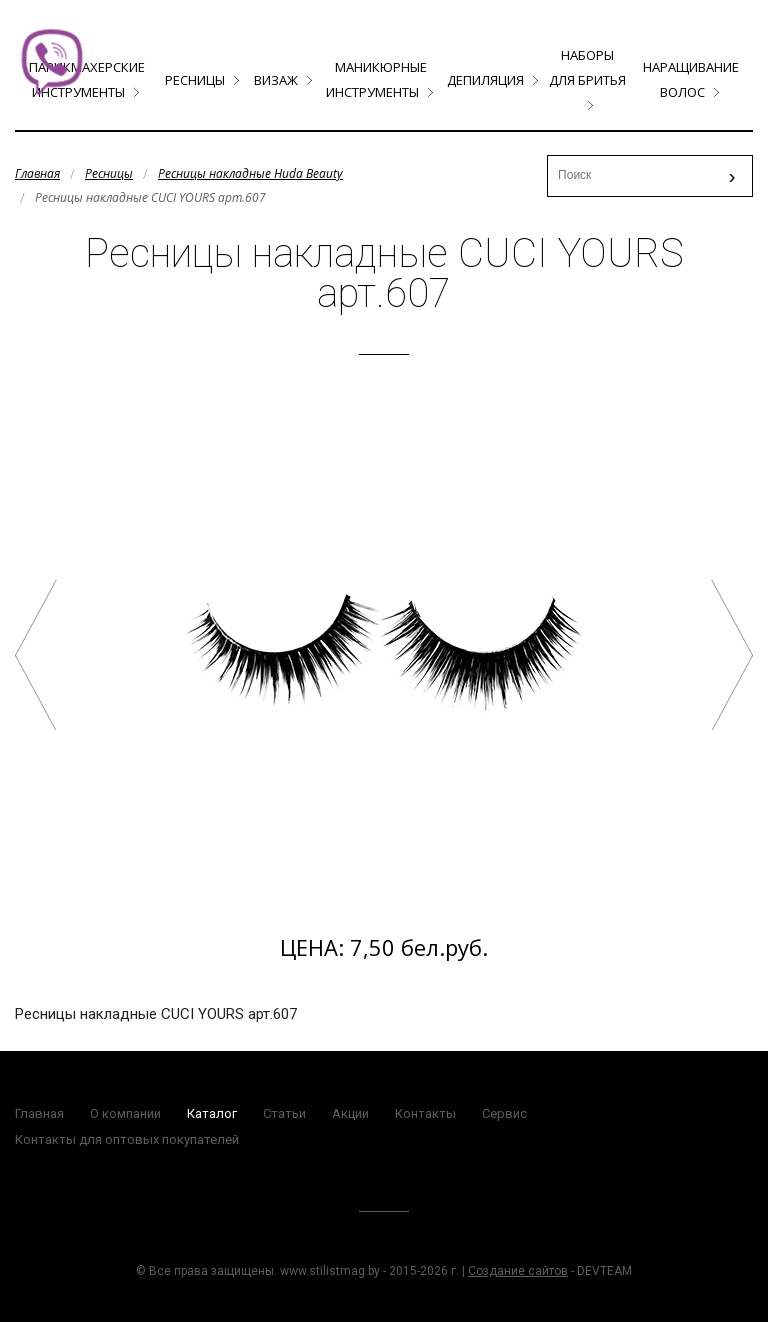 The image size is (768, 1322). Describe the element at coordinates (284, 1113) in the screenshot. I see `Статьи` at that location.